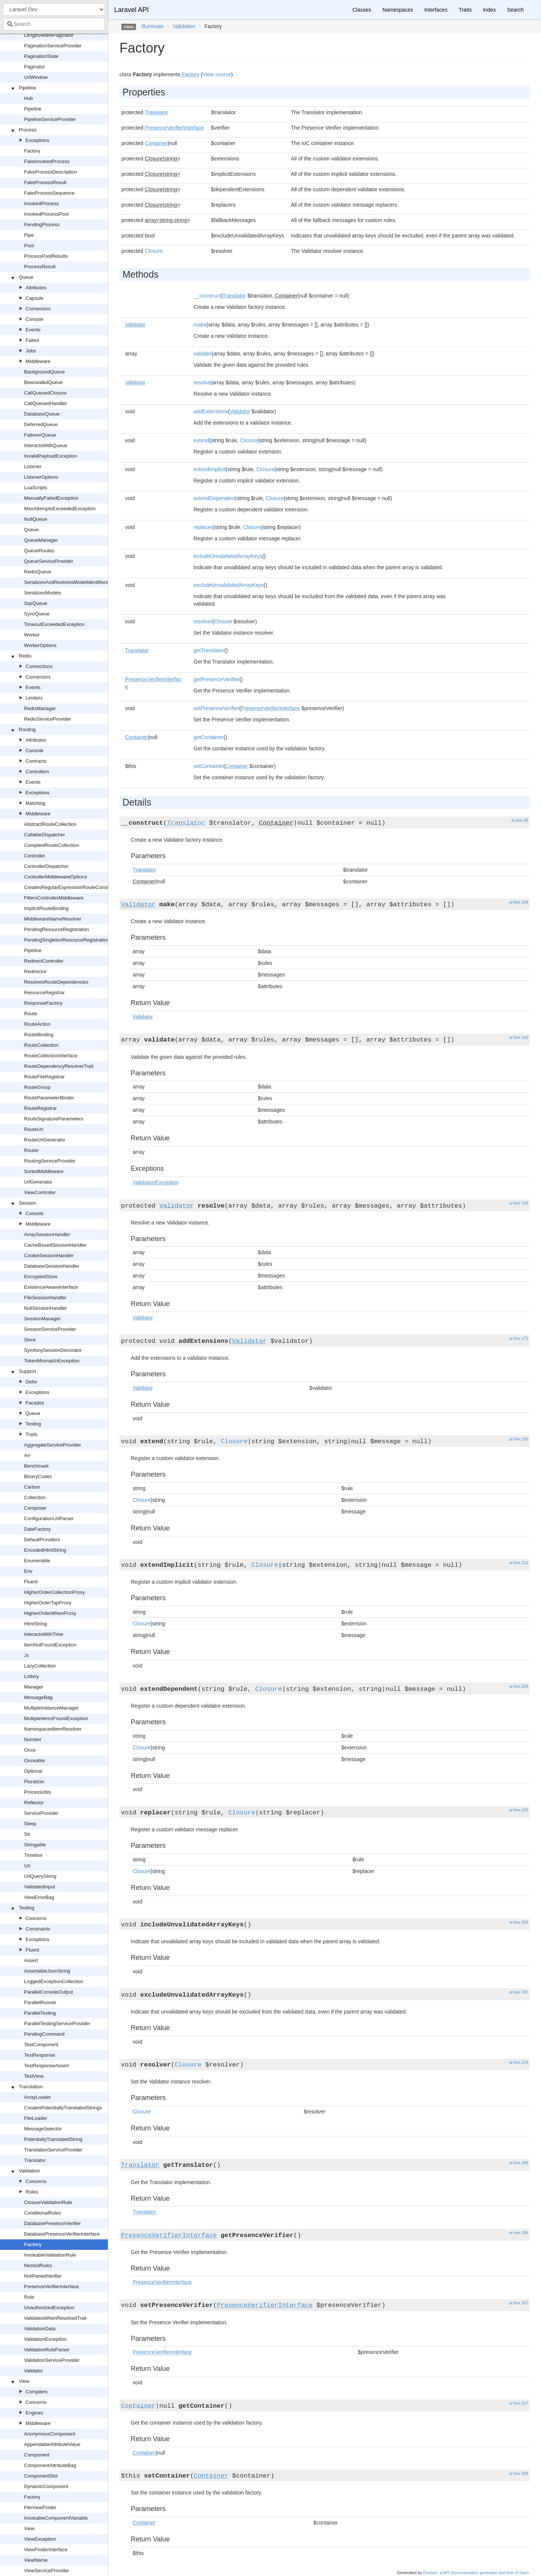 The height and width of the screenshot is (2576, 541). Describe the element at coordinates (37, 571) in the screenshot. I see `RedisQueue` at that location.